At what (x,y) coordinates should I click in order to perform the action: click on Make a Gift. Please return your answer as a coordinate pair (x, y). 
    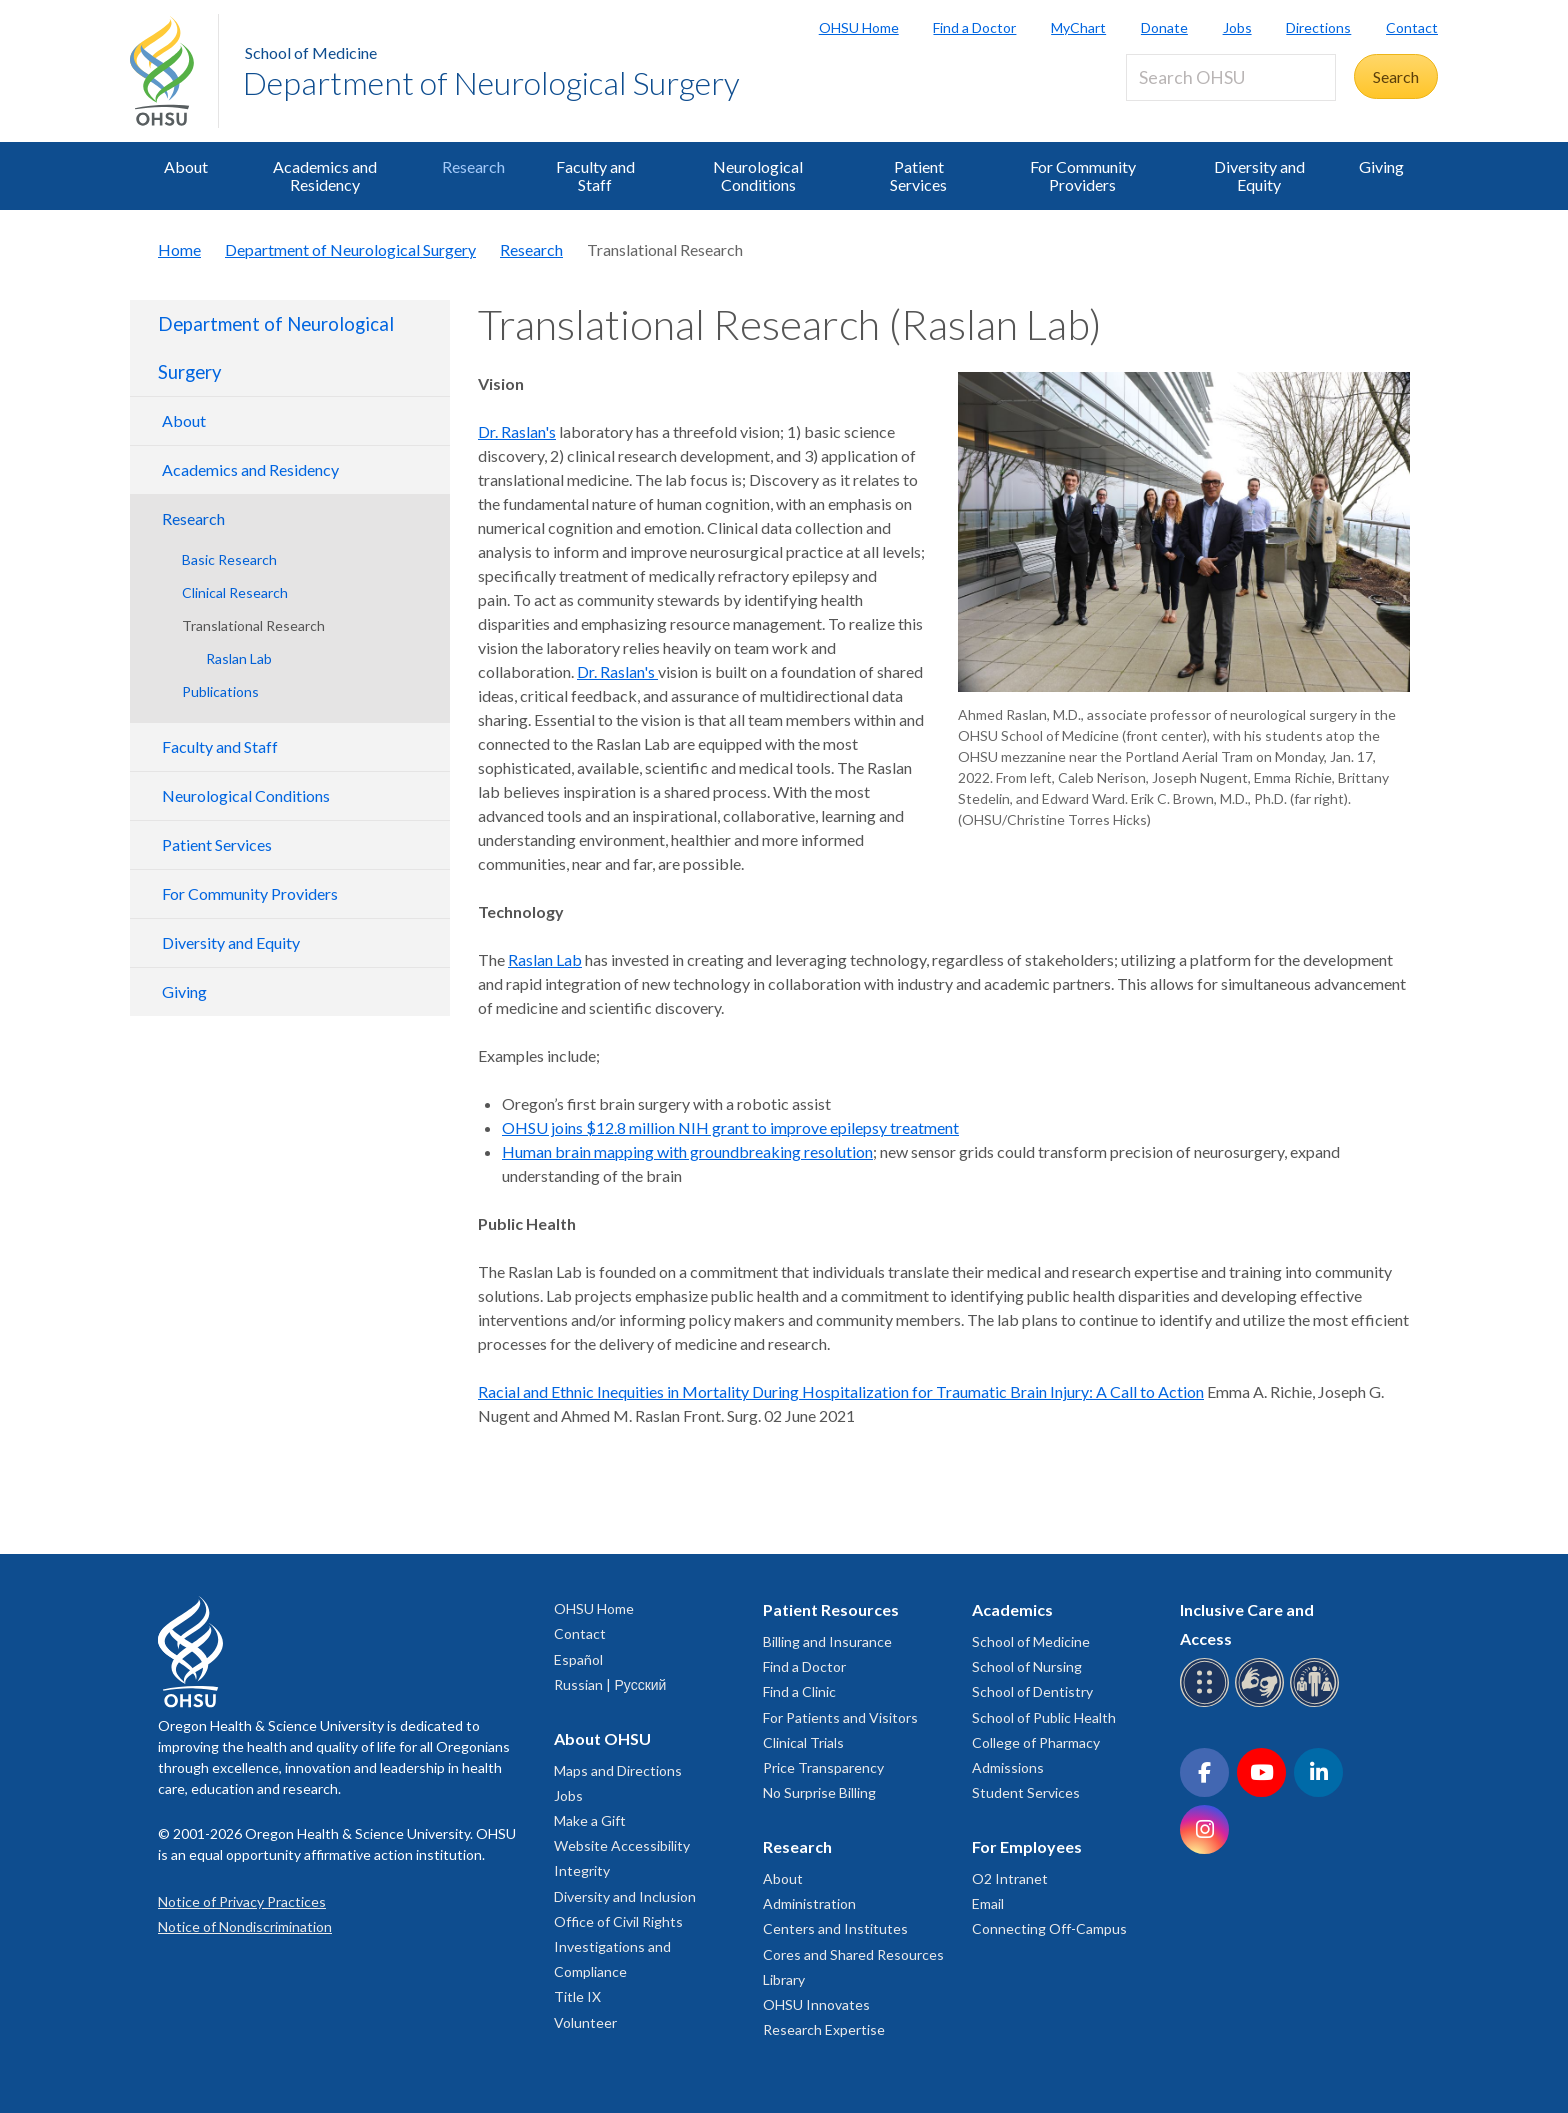
    Looking at the image, I should click on (590, 1820).